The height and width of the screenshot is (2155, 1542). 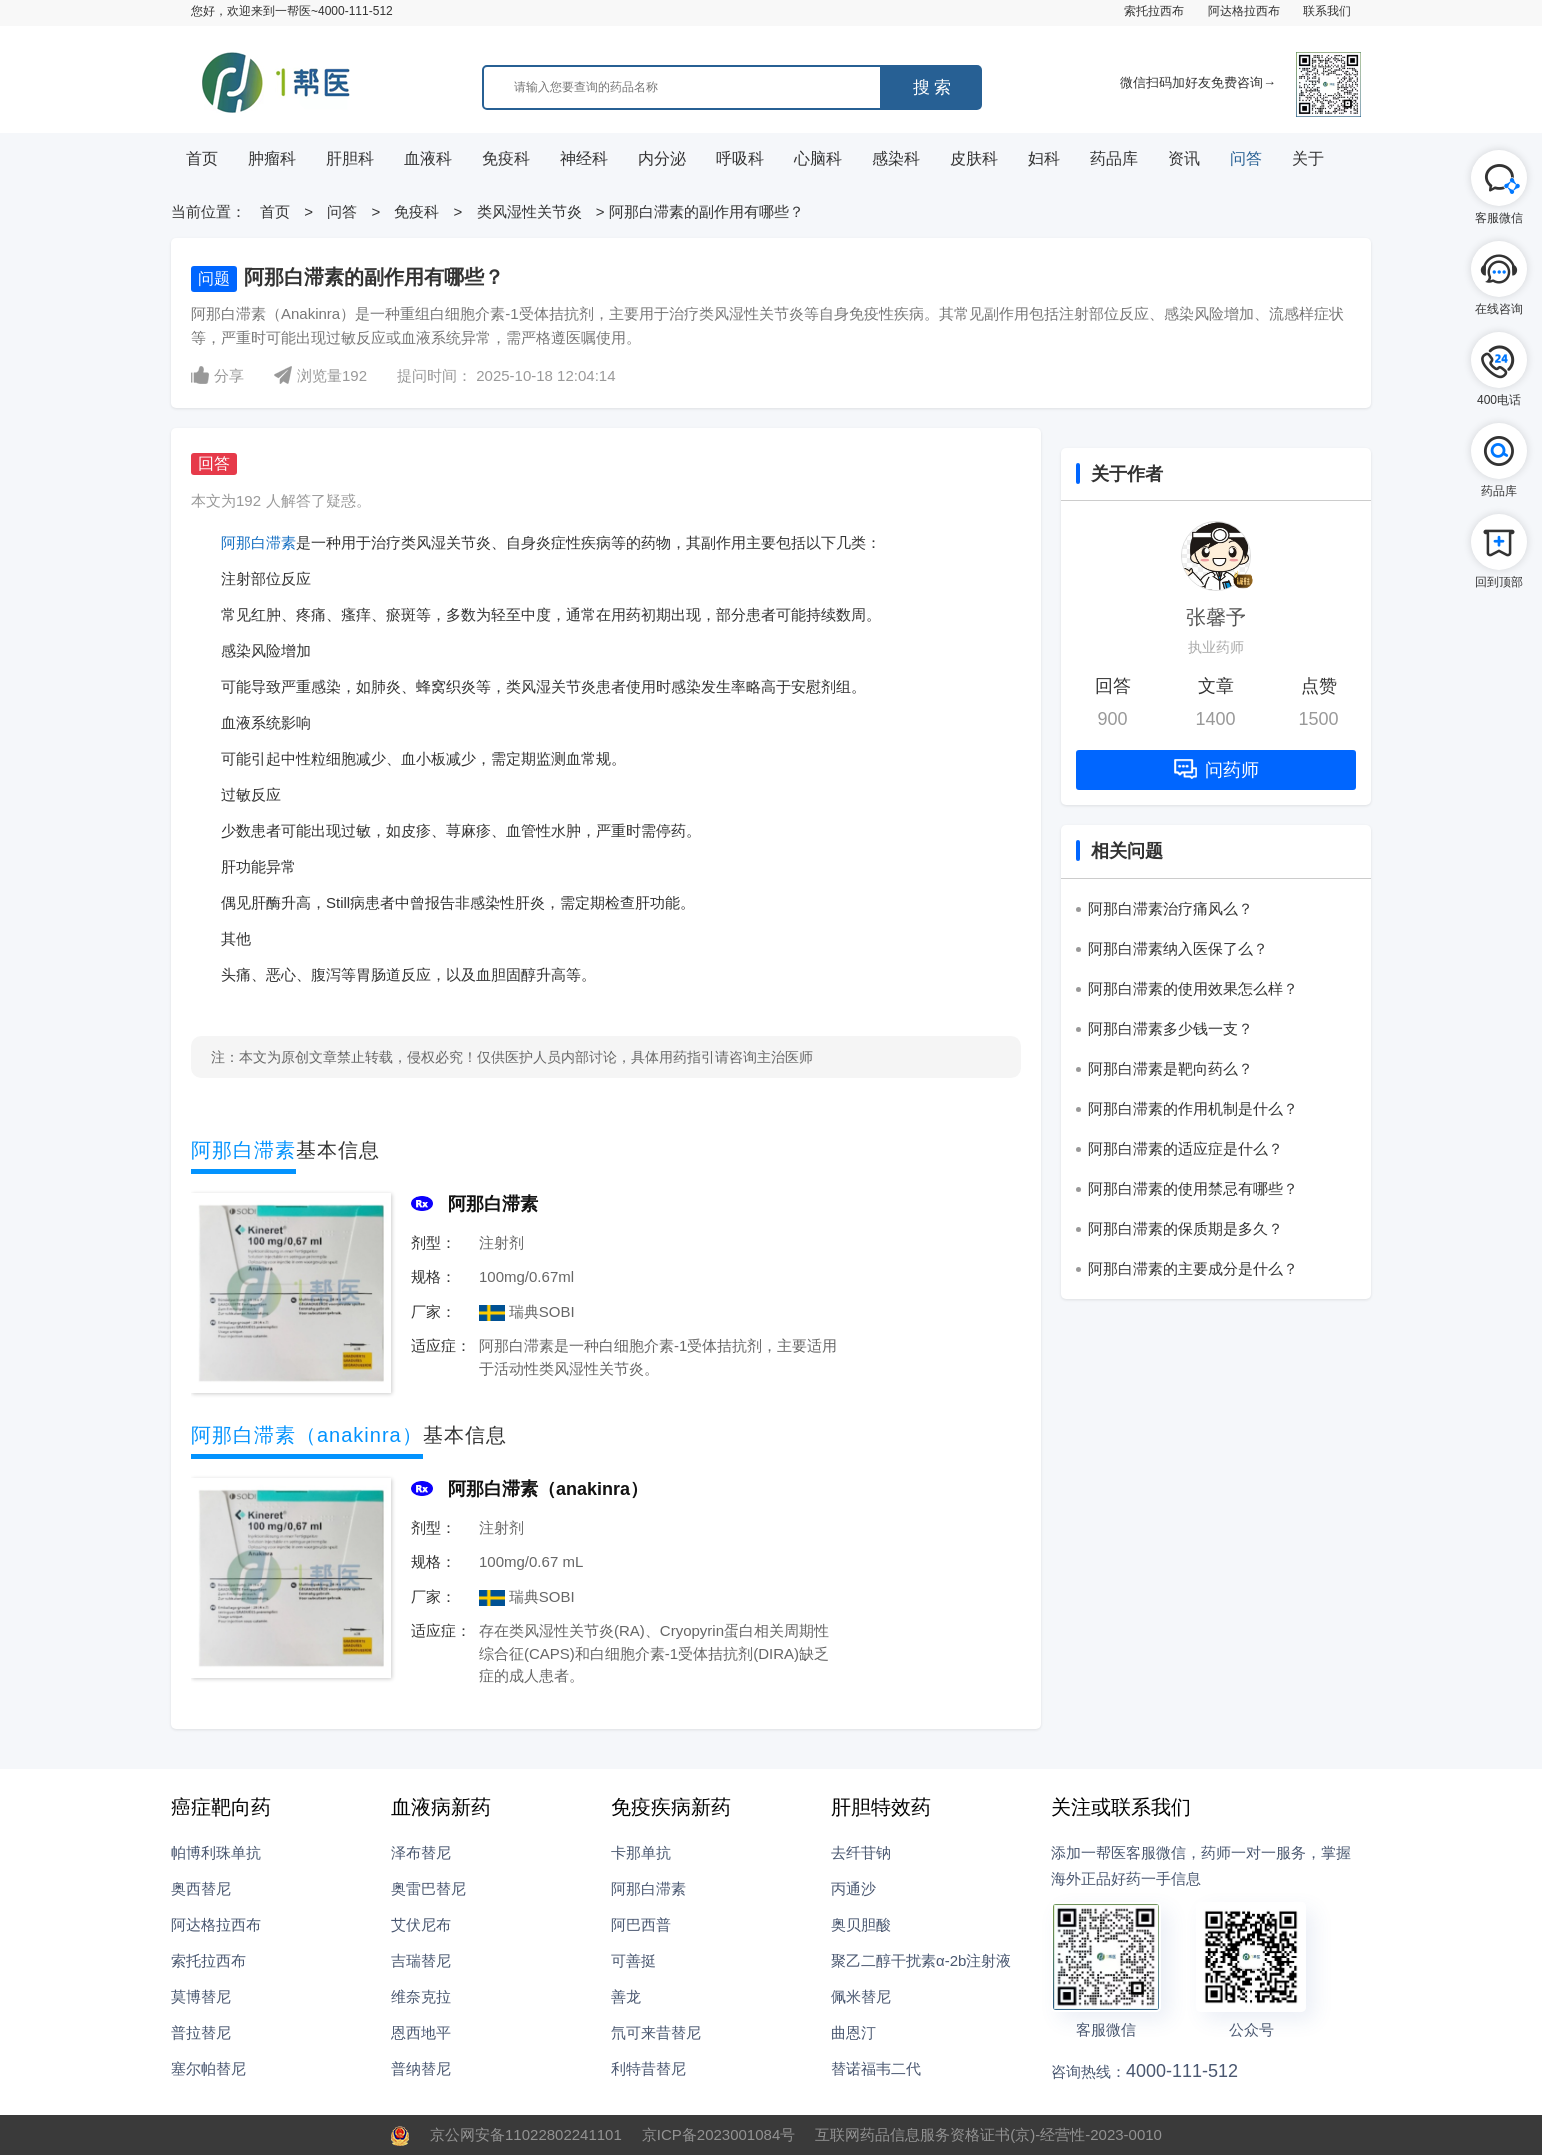 I want to click on 神经科, so click(x=584, y=158).